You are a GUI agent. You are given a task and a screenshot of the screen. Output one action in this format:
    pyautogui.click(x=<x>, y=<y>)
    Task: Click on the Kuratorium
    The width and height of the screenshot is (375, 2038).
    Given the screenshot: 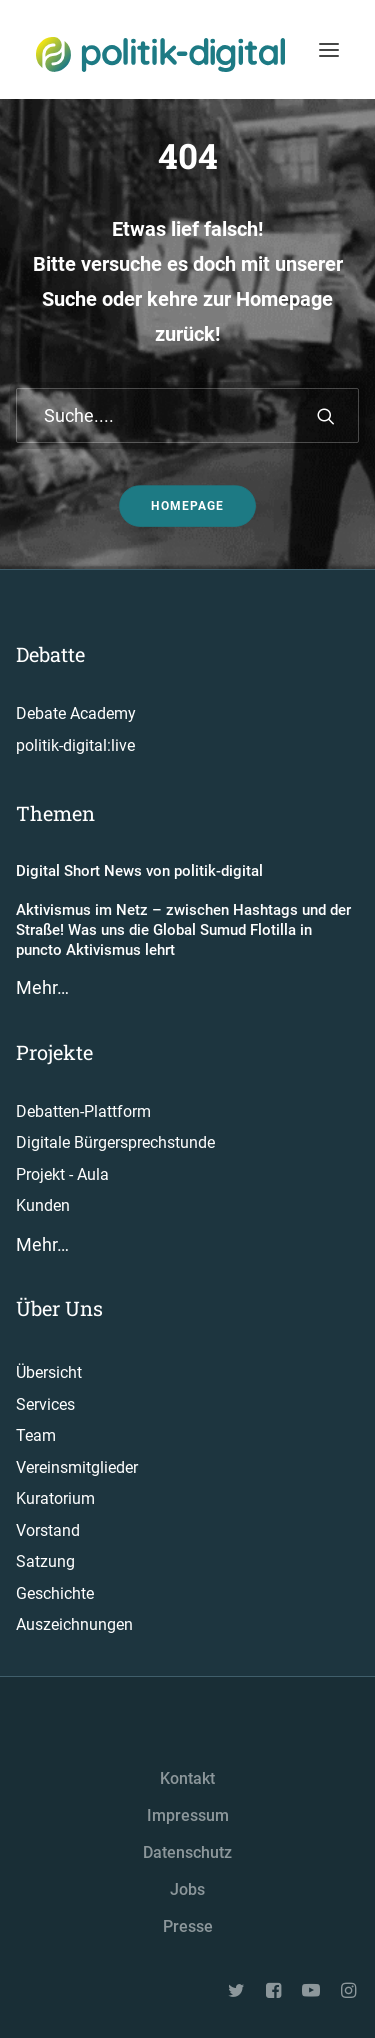 What is the action you would take?
    pyautogui.click(x=55, y=1498)
    